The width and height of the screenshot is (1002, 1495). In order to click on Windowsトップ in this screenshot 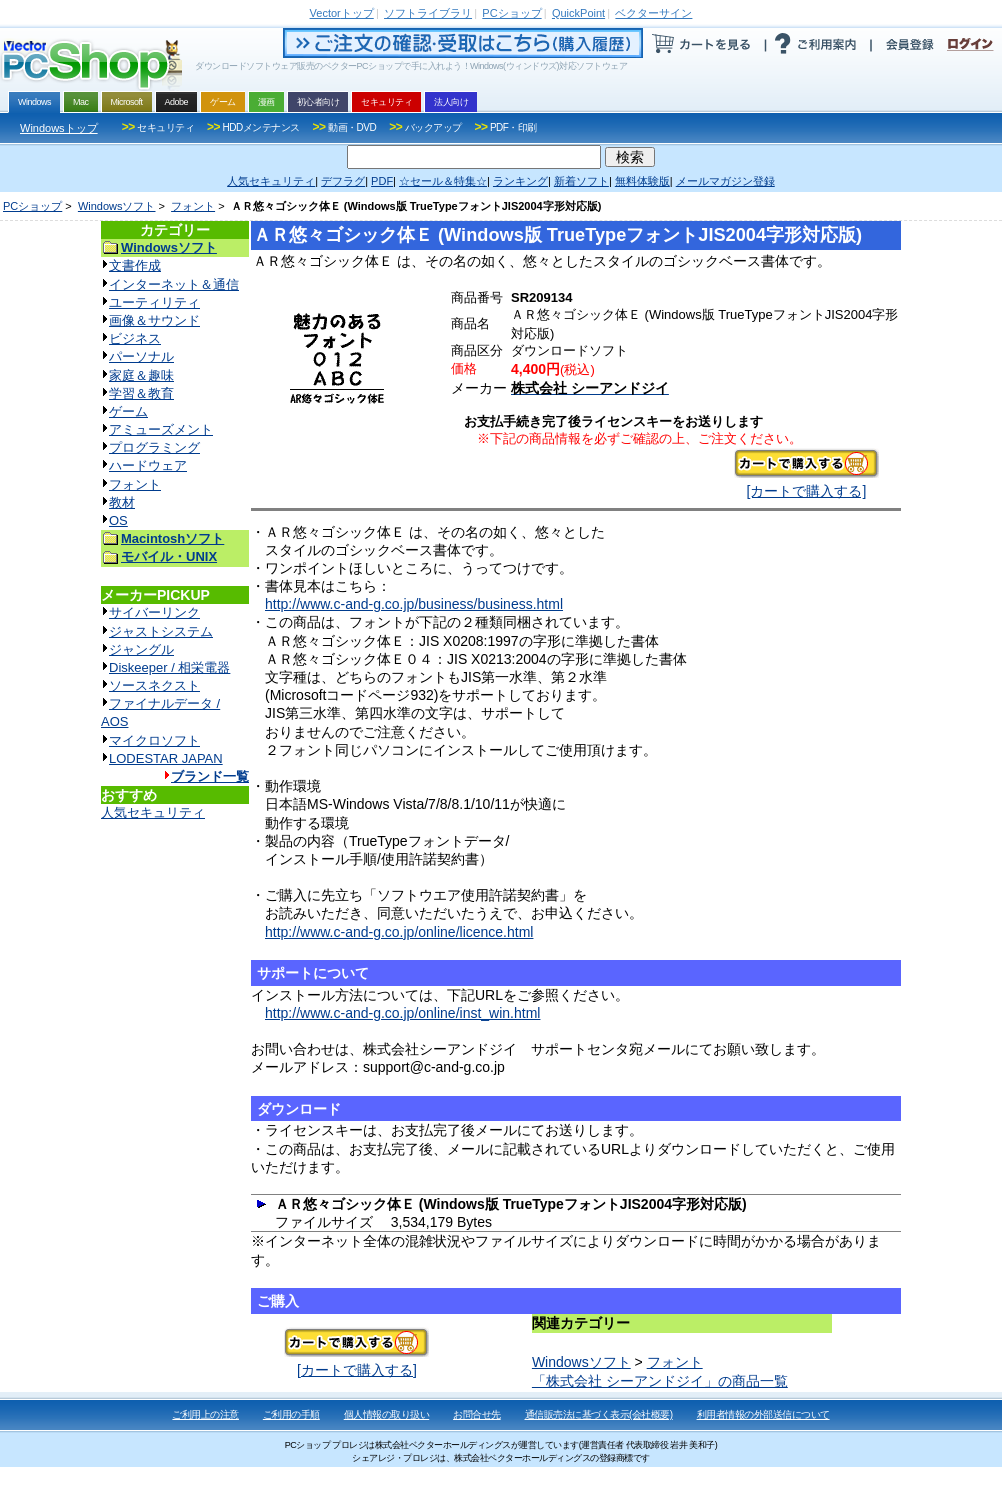, I will do `click(59, 128)`.